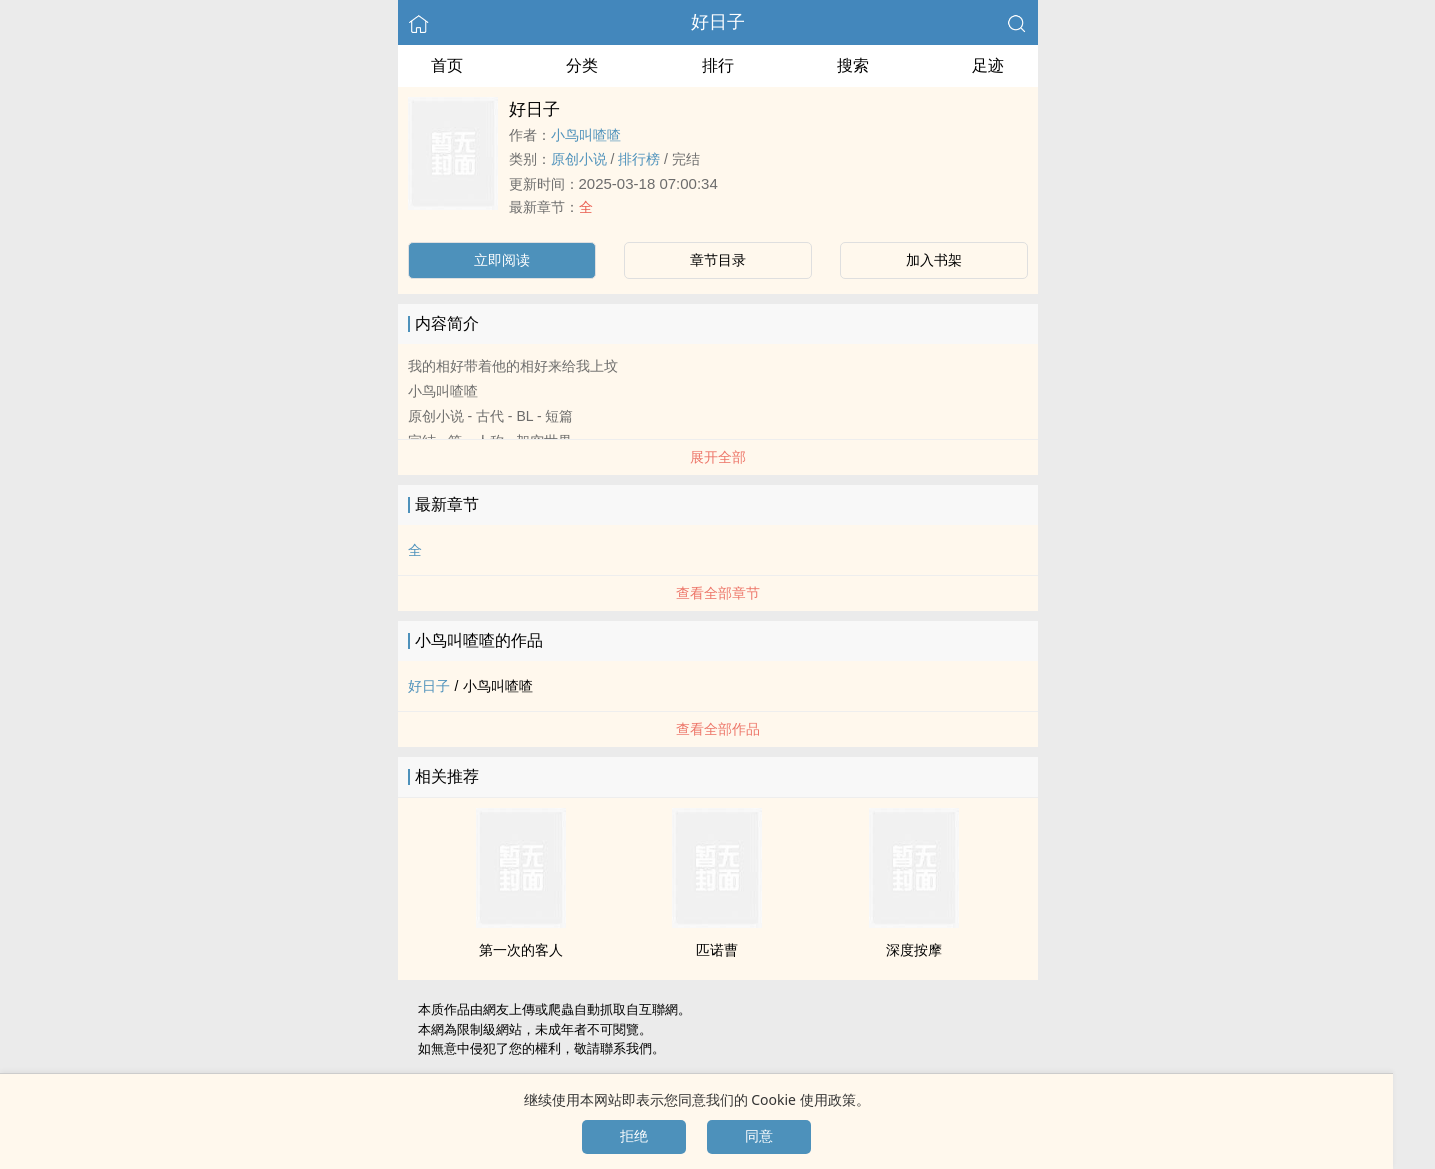  I want to click on 加入书架, so click(934, 260).